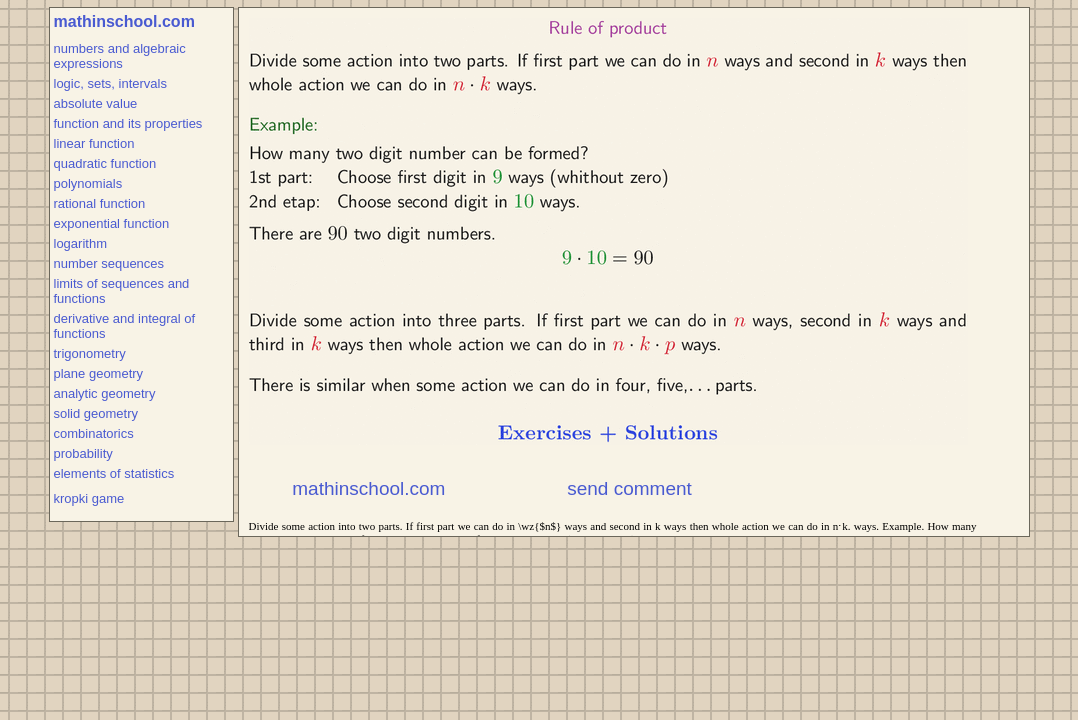  What do you see at coordinates (109, 263) in the screenshot?
I see `number sequences` at bounding box center [109, 263].